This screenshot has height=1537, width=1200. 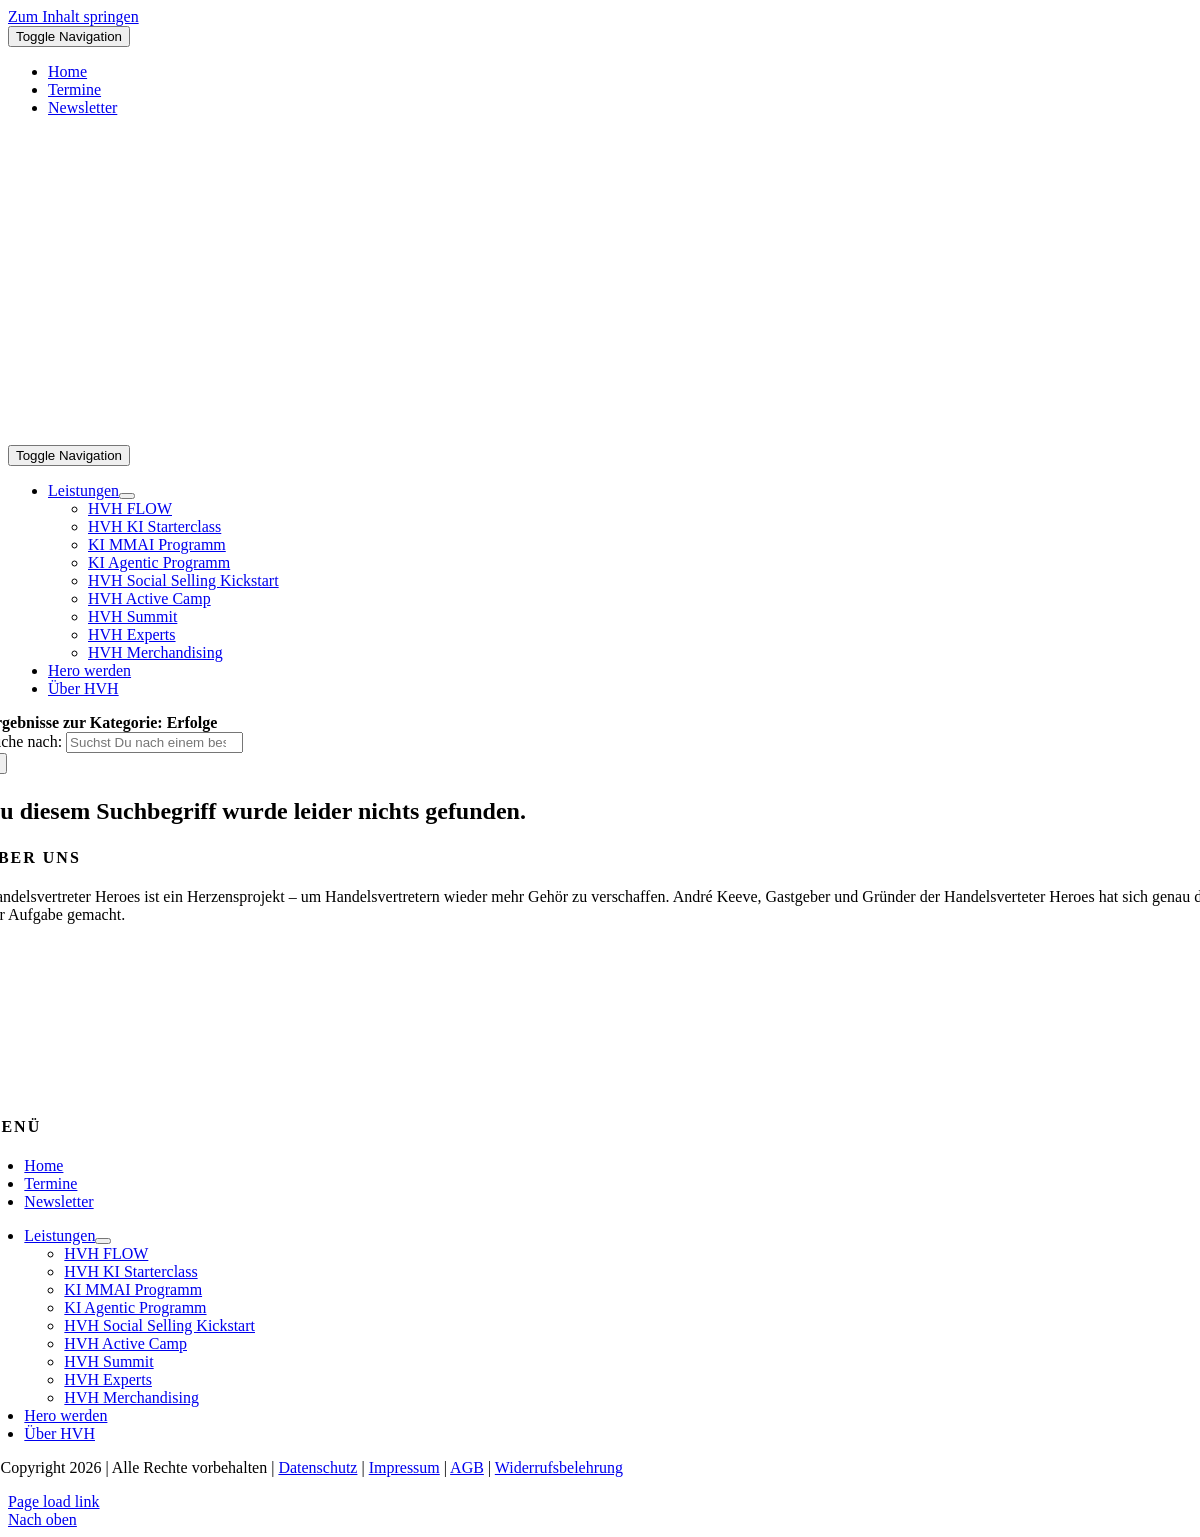 I want to click on AGB, so click(x=467, y=1467).